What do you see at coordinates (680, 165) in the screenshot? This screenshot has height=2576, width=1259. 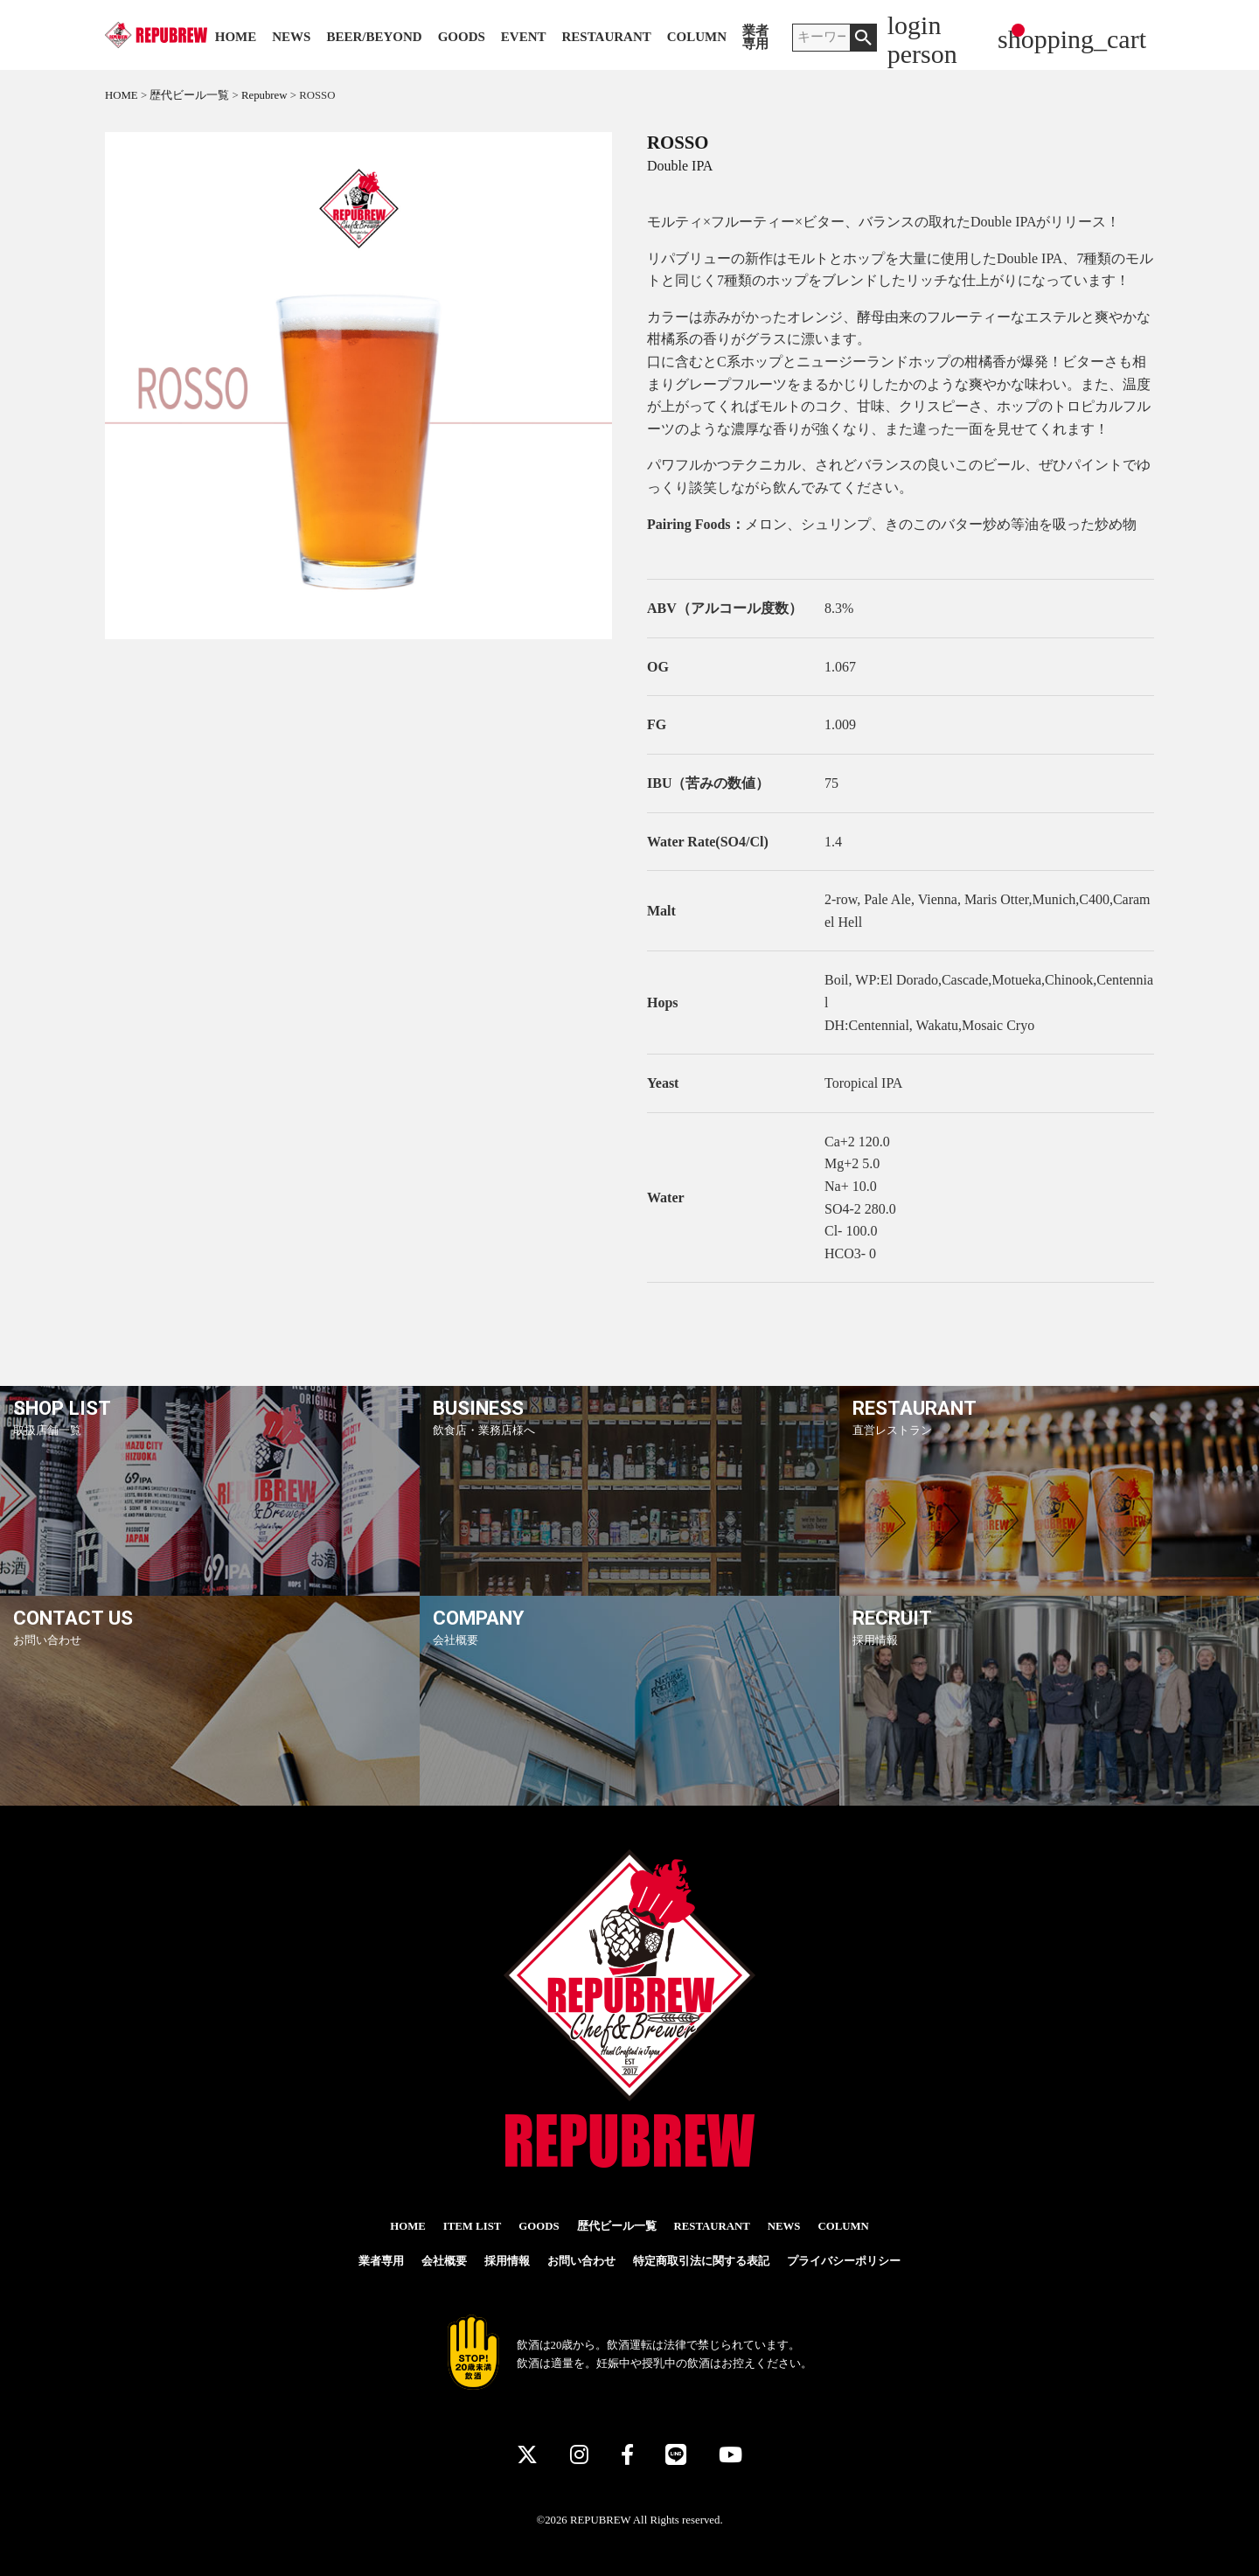 I see `Double IPA` at bounding box center [680, 165].